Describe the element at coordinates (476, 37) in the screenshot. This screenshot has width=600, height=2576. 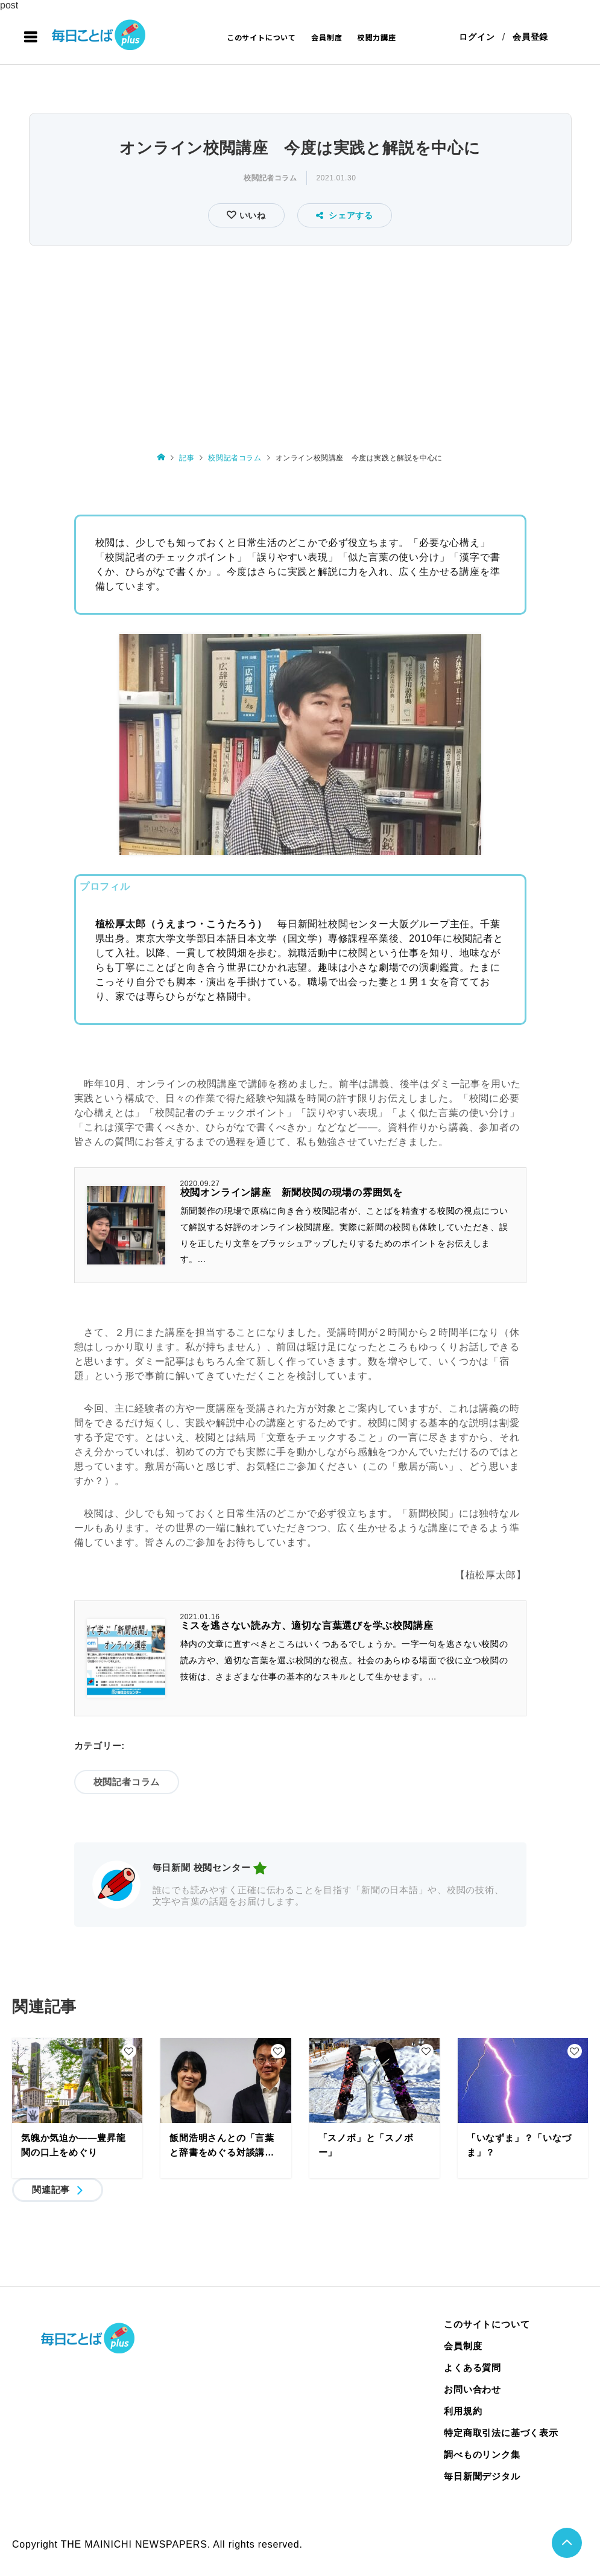
I see `ログイン` at that location.